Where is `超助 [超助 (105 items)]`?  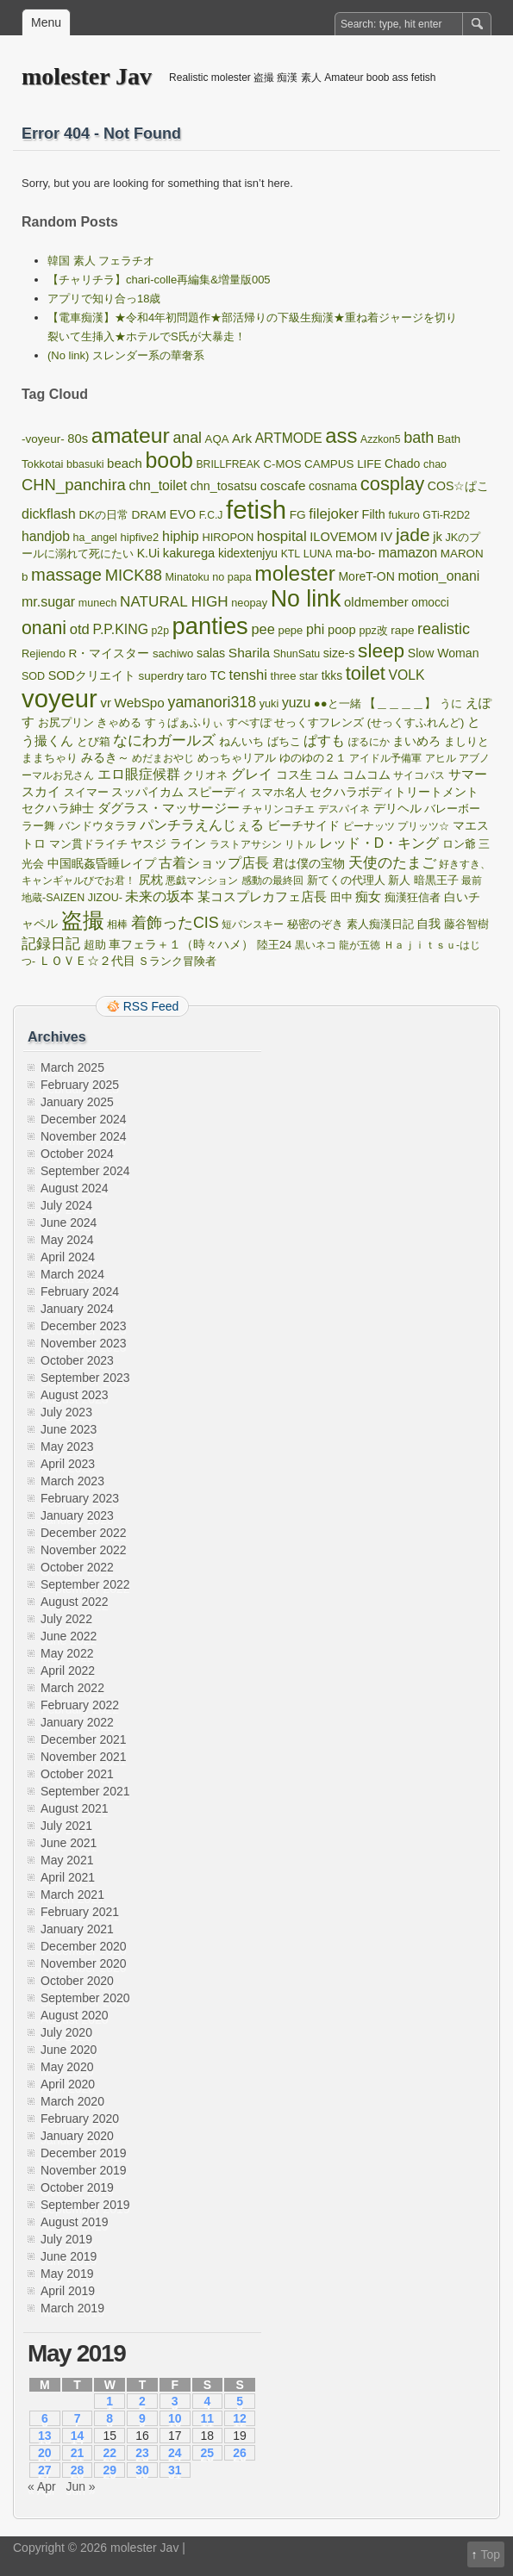
超助 [超助 (105 items)] is located at coordinates (95, 944).